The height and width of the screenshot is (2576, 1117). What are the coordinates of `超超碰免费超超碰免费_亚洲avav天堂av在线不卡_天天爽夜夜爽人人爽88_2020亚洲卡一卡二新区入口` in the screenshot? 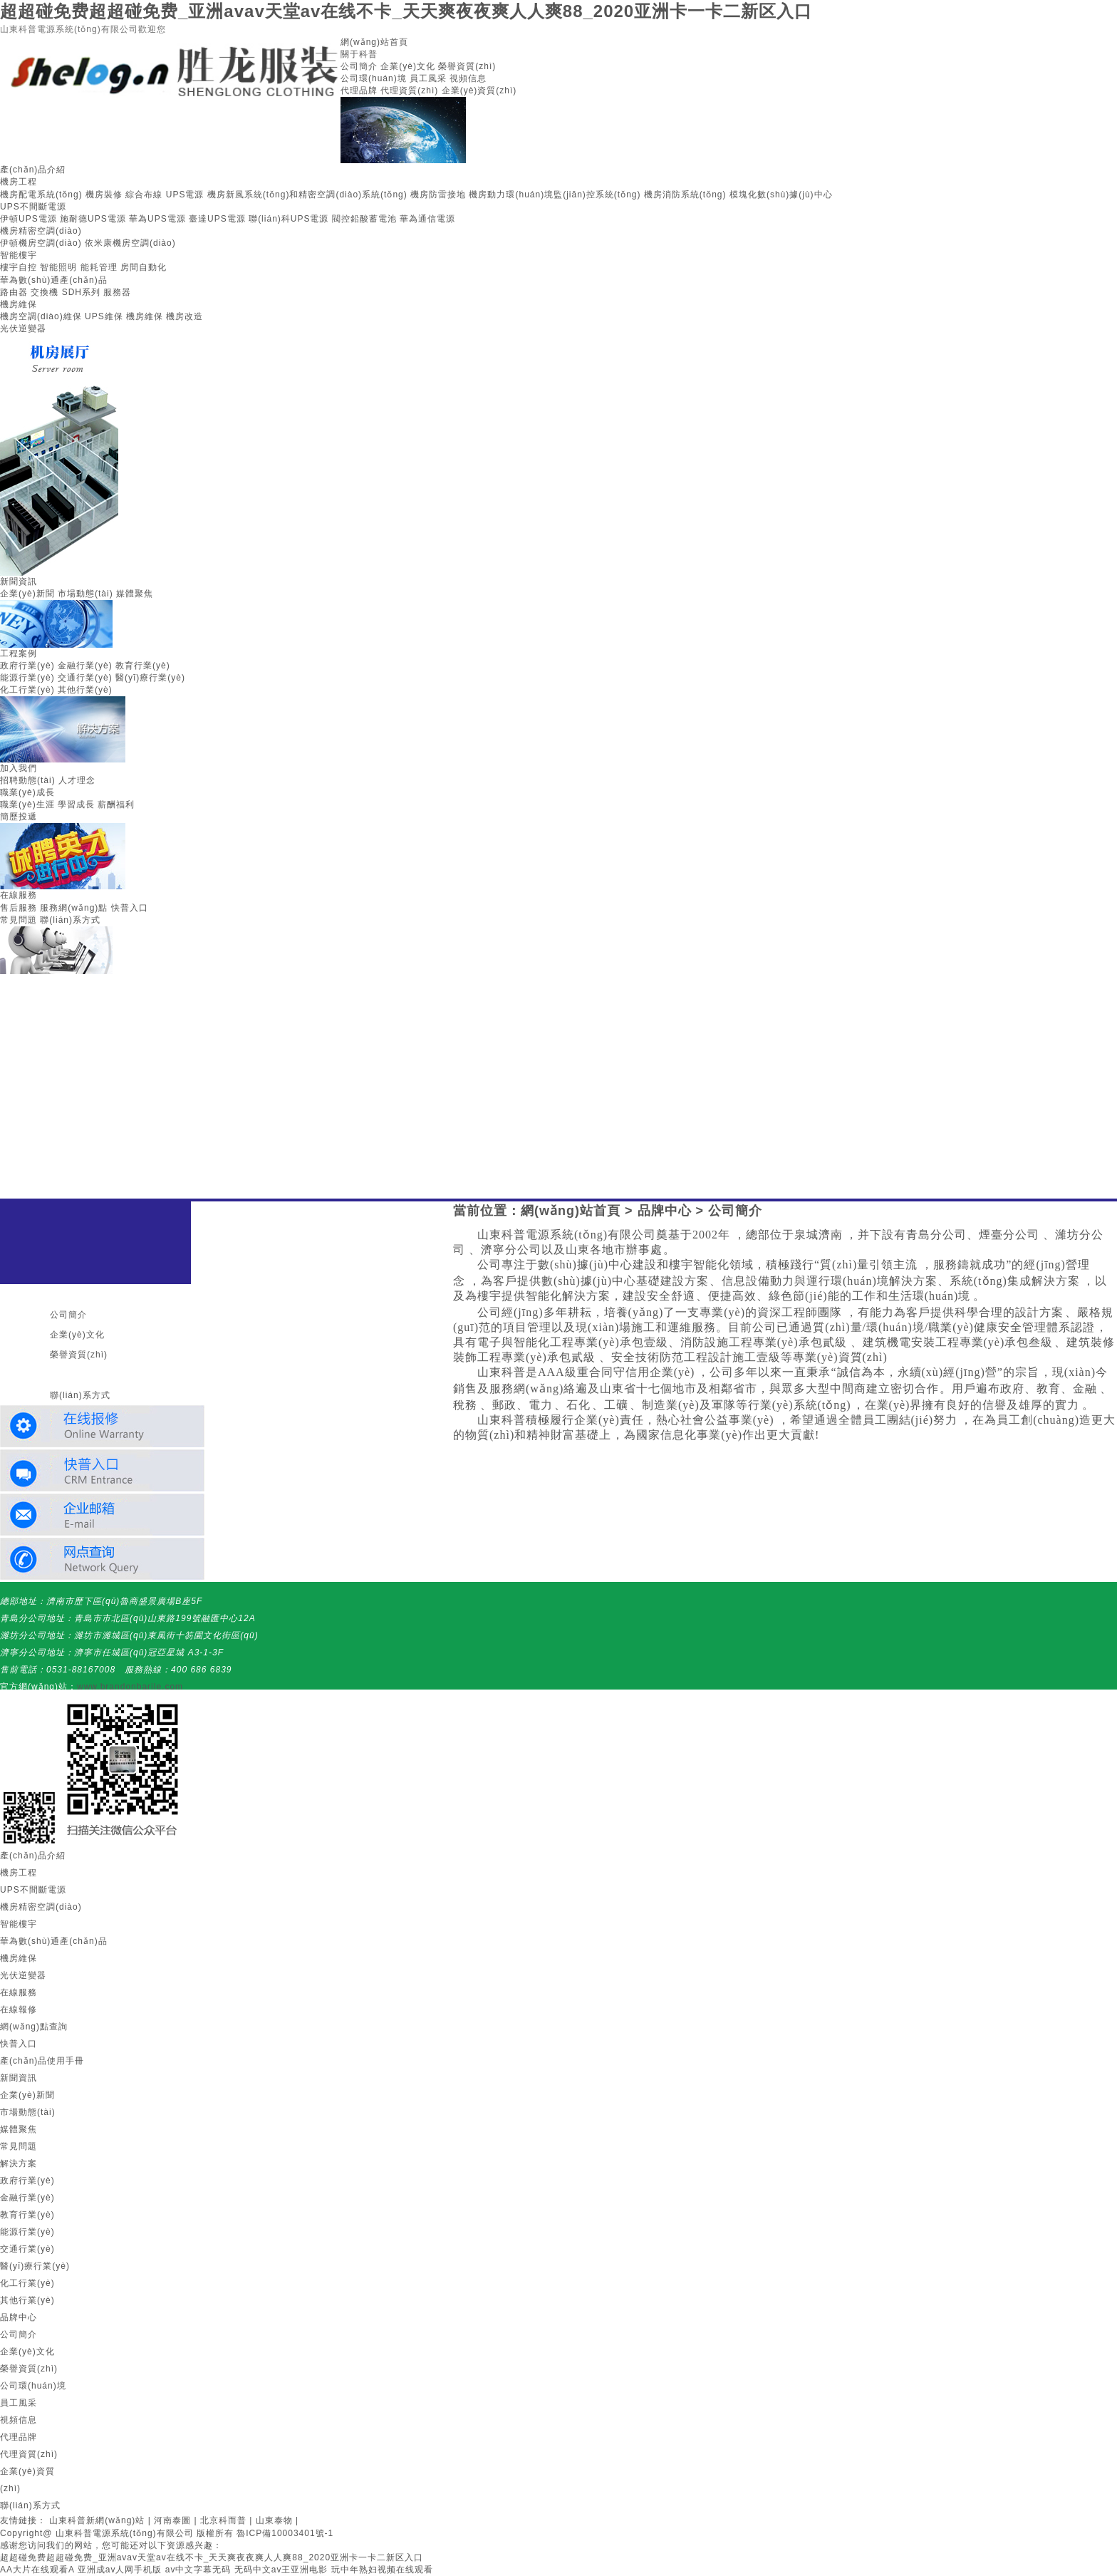 It's located at (406, 11).